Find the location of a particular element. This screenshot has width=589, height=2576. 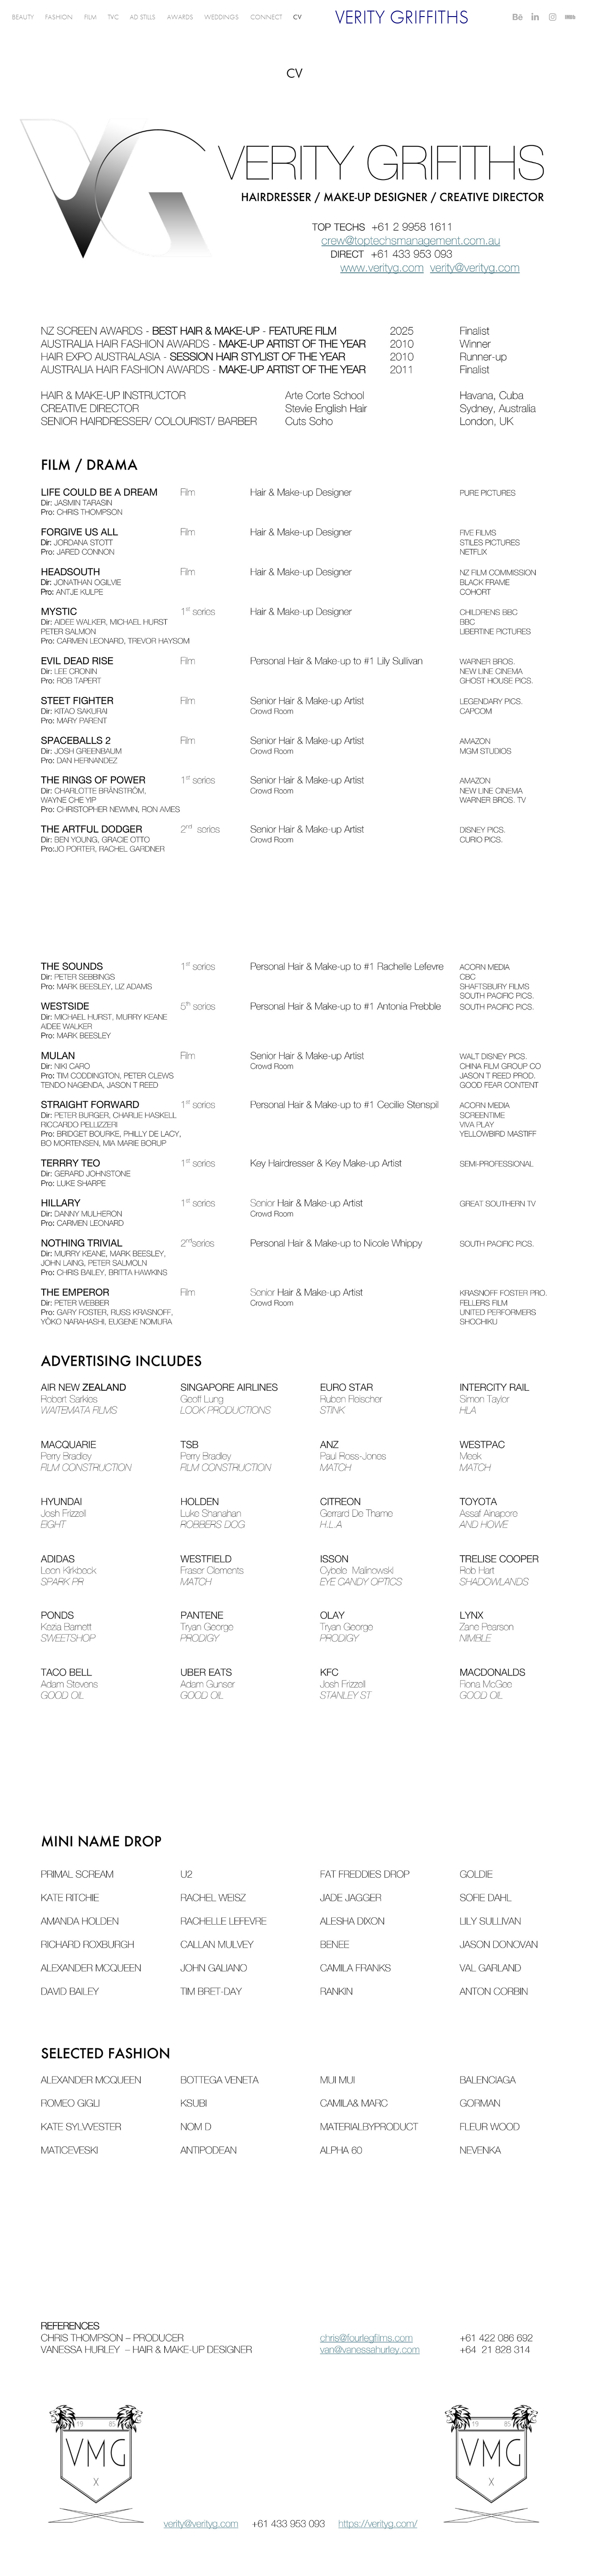

AWARDS is located at coordinates (180, 17).